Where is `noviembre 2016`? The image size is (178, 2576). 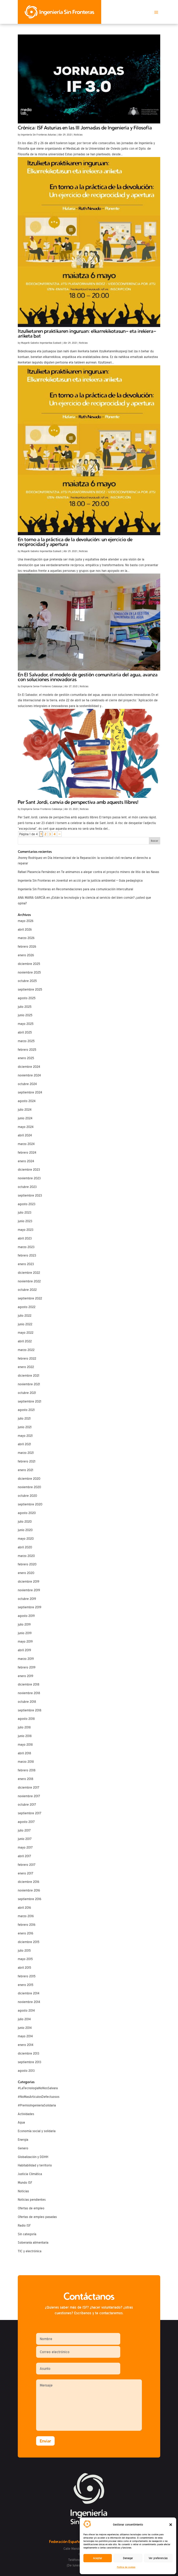
noviembre 2016 is located at coordinates (29, 1890).